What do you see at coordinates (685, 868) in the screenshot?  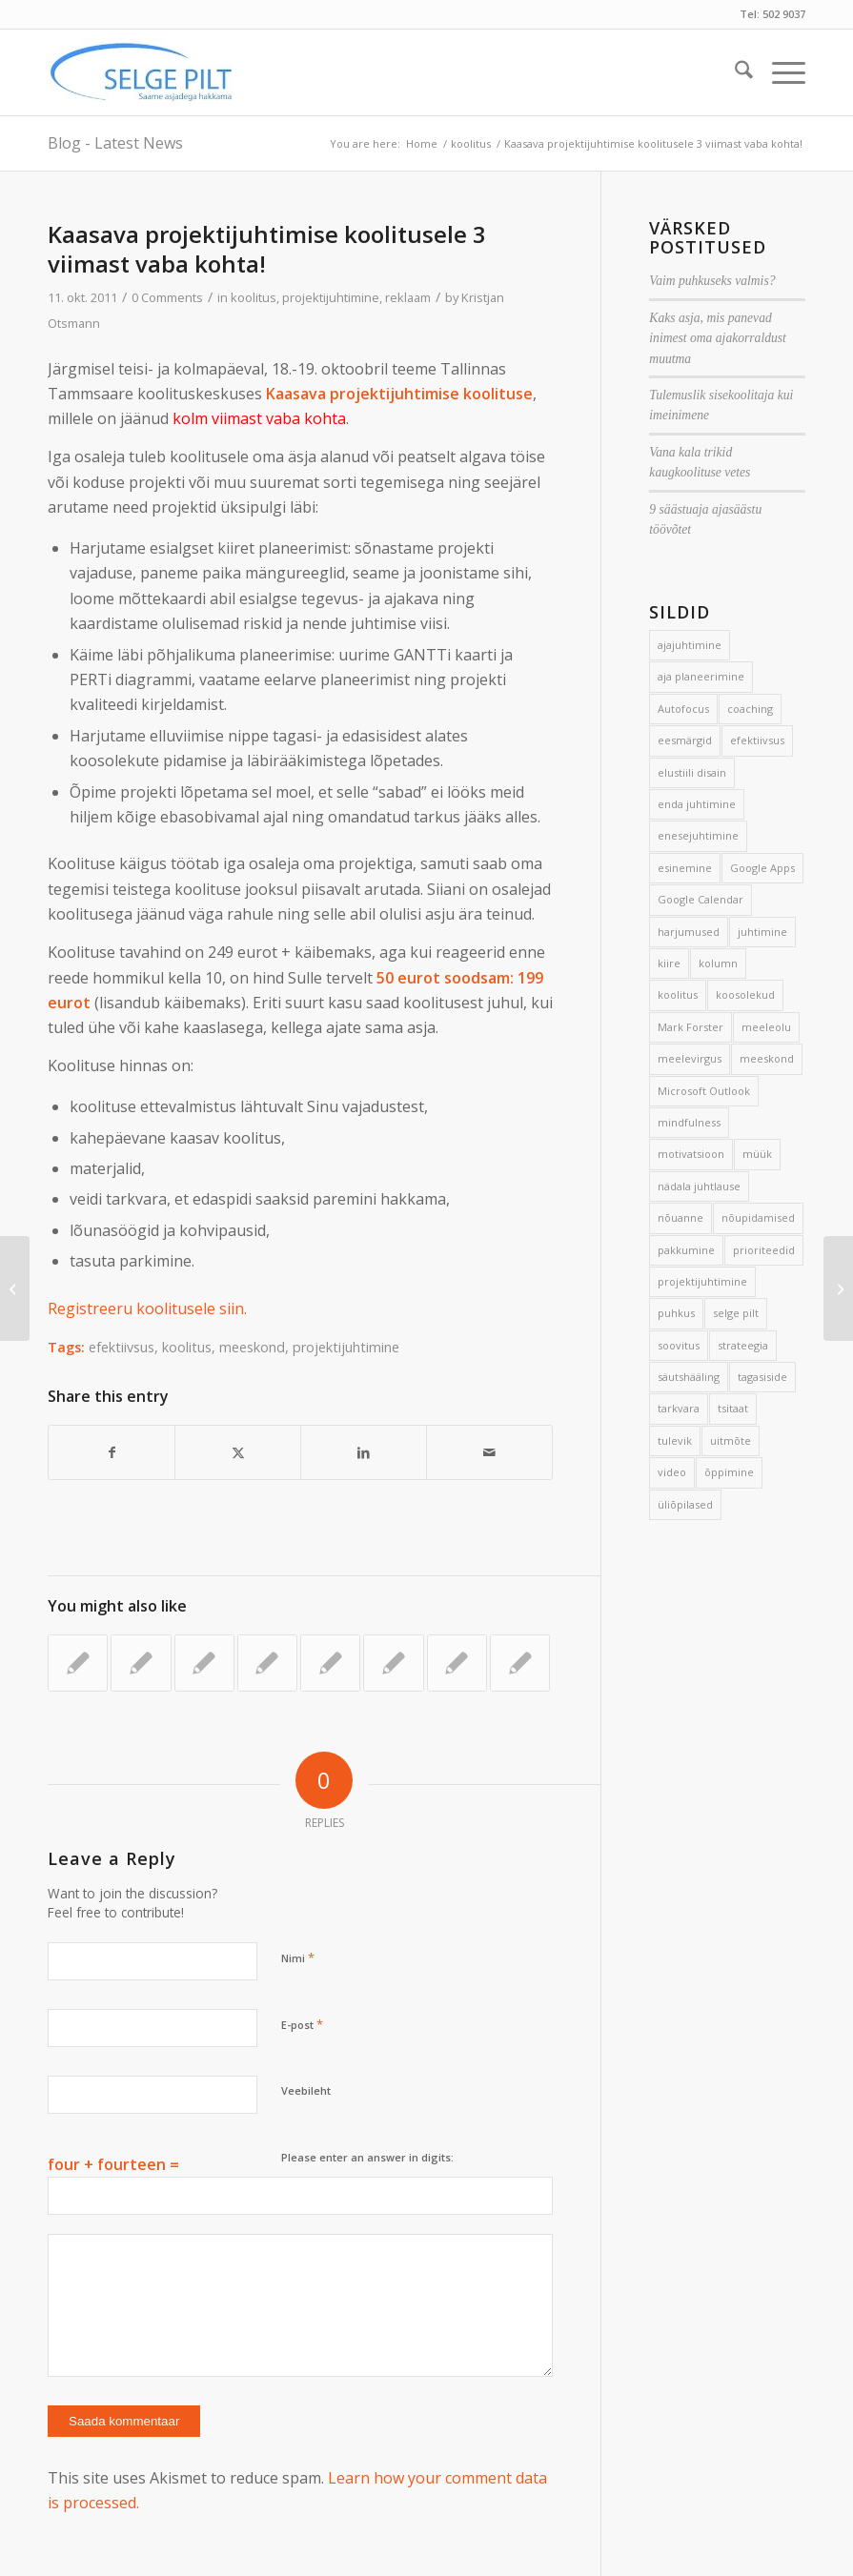 I see `esinemine [esinemine (6 elementi)]` at bounding box center [685, 868].